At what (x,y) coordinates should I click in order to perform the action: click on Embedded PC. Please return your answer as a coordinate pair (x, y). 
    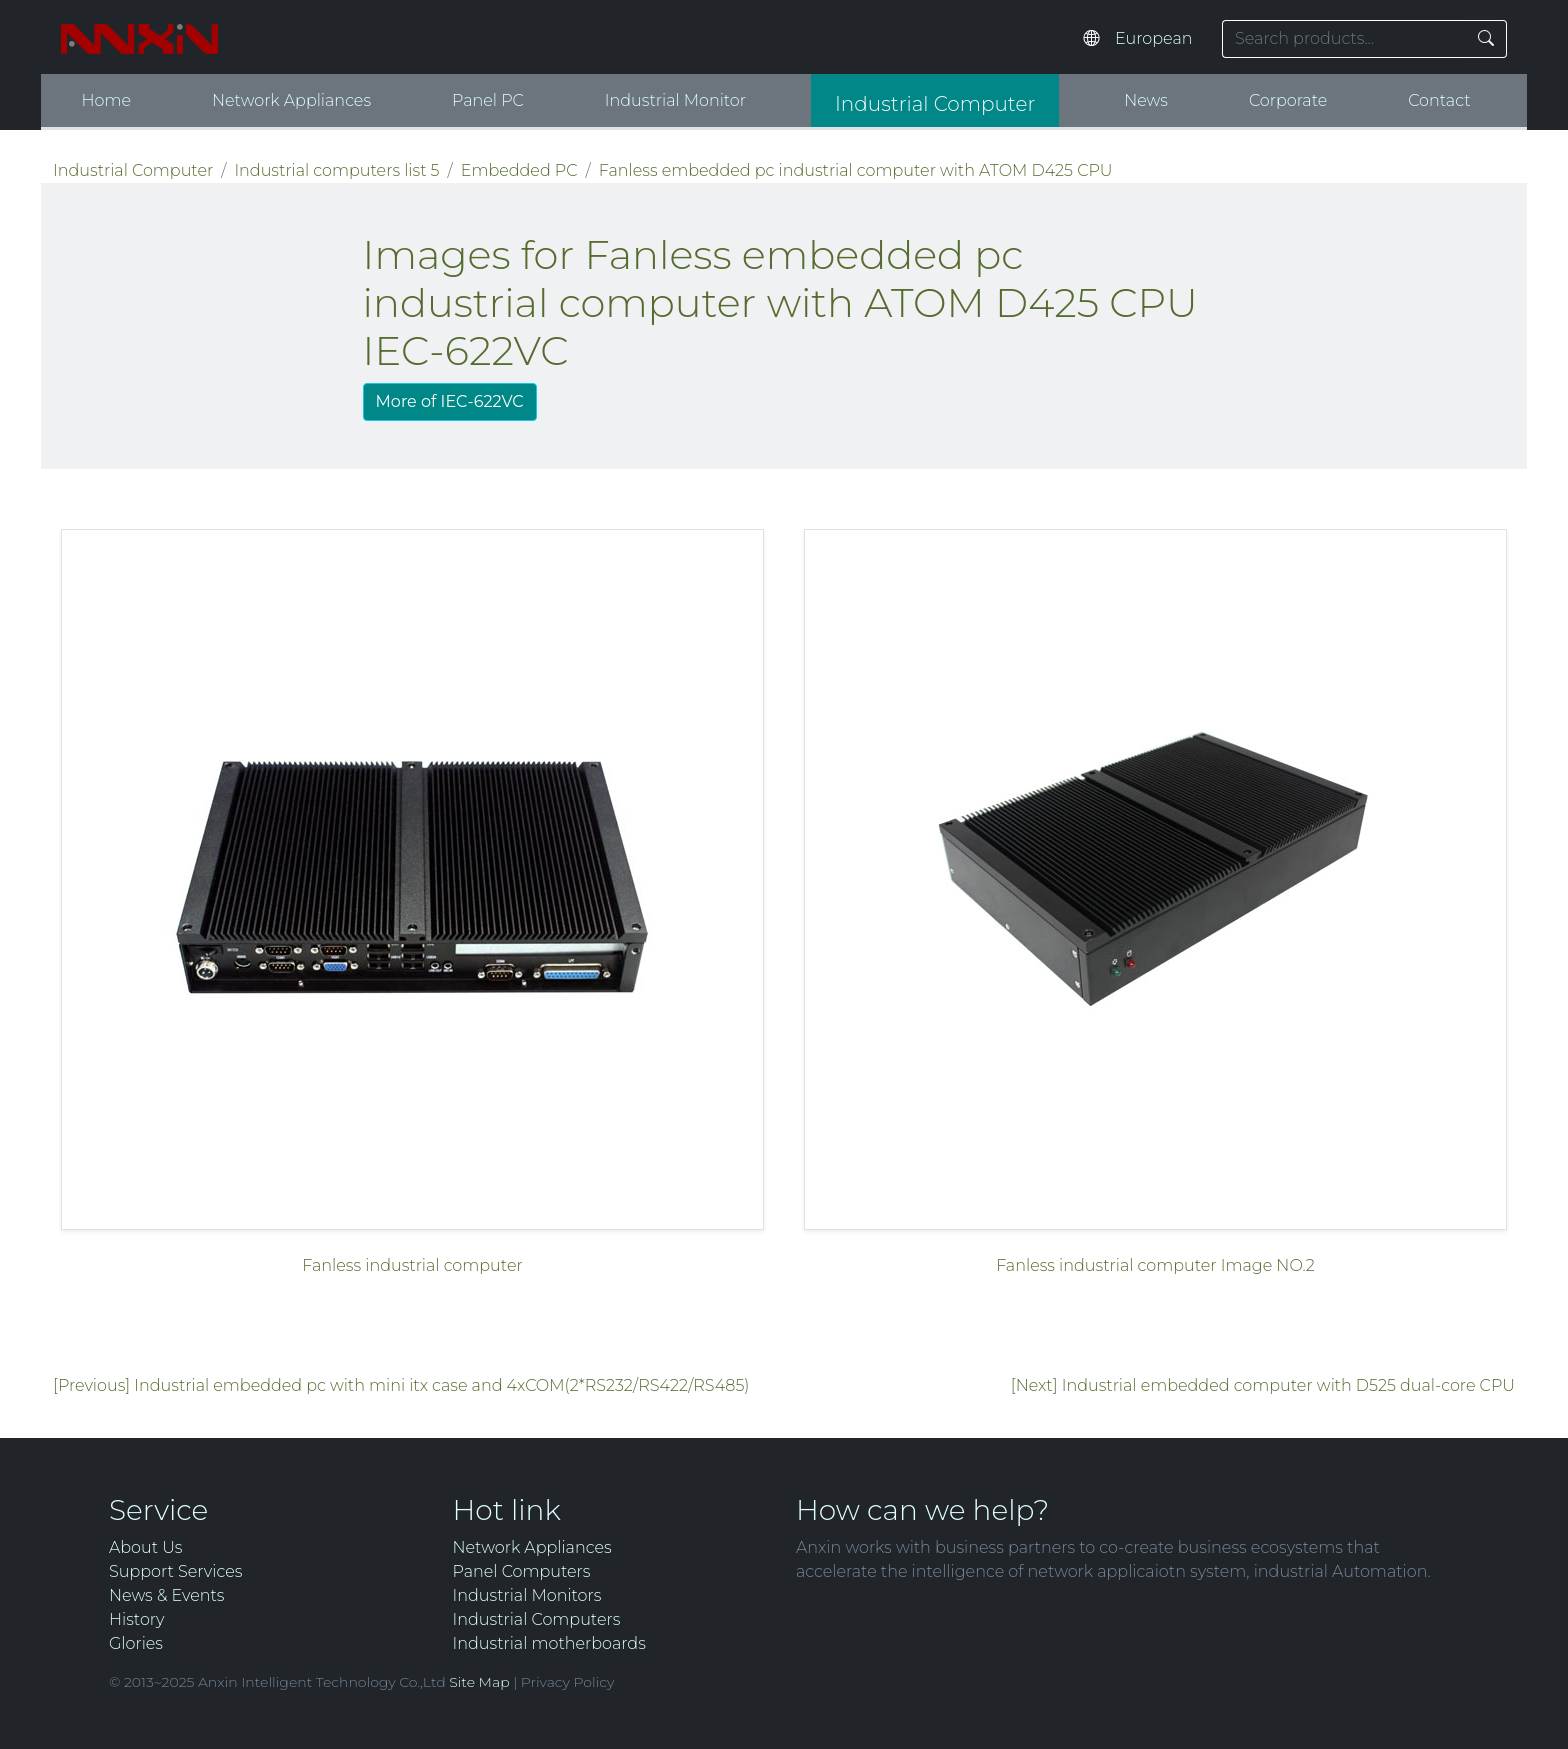
    Looking at the image, I should click on (519, 170).